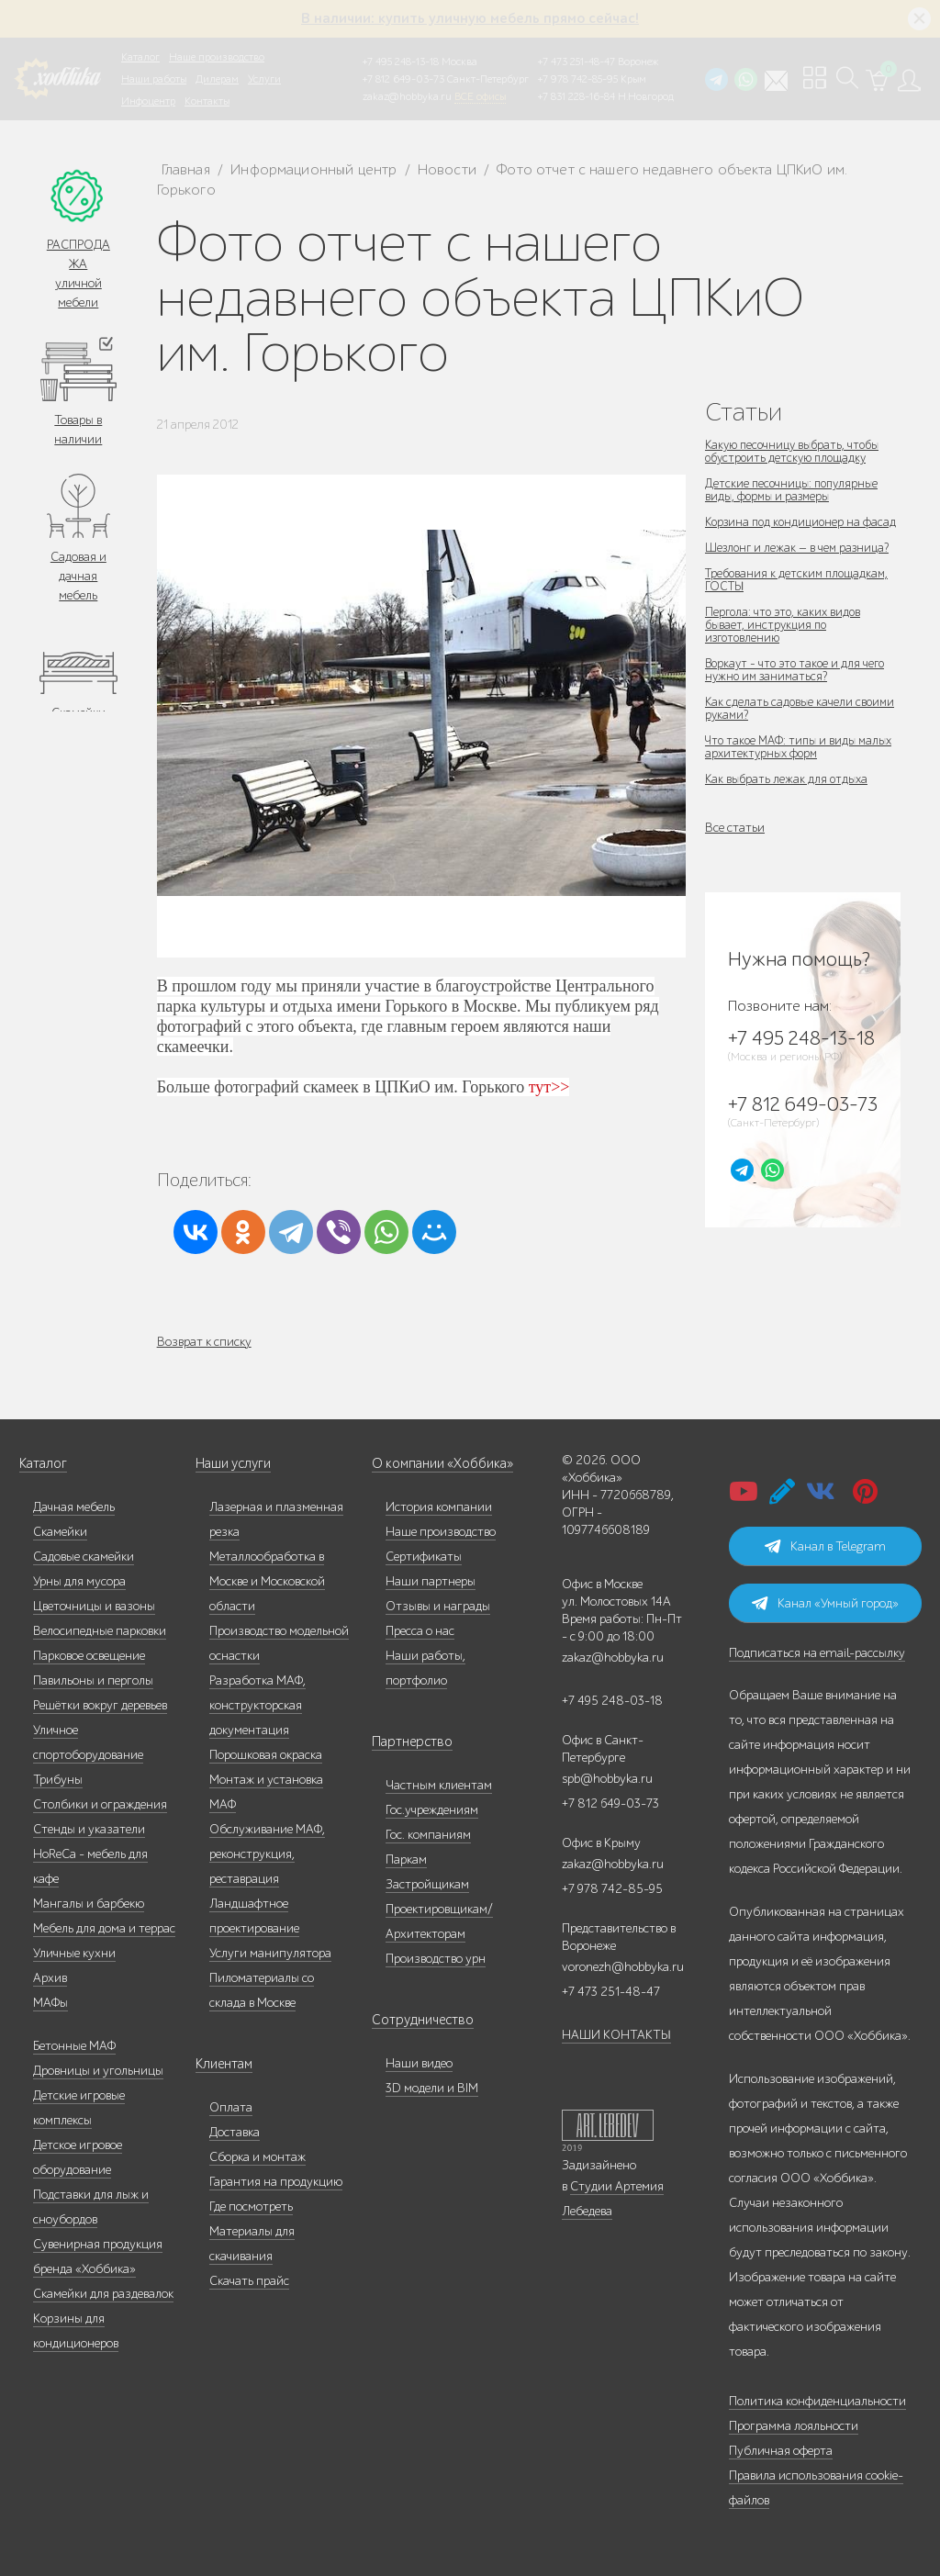 The image size is (940, 2576). I want to click on Что такое МАФ: типы и виды малых архитектурных форм, so click(784, 759).